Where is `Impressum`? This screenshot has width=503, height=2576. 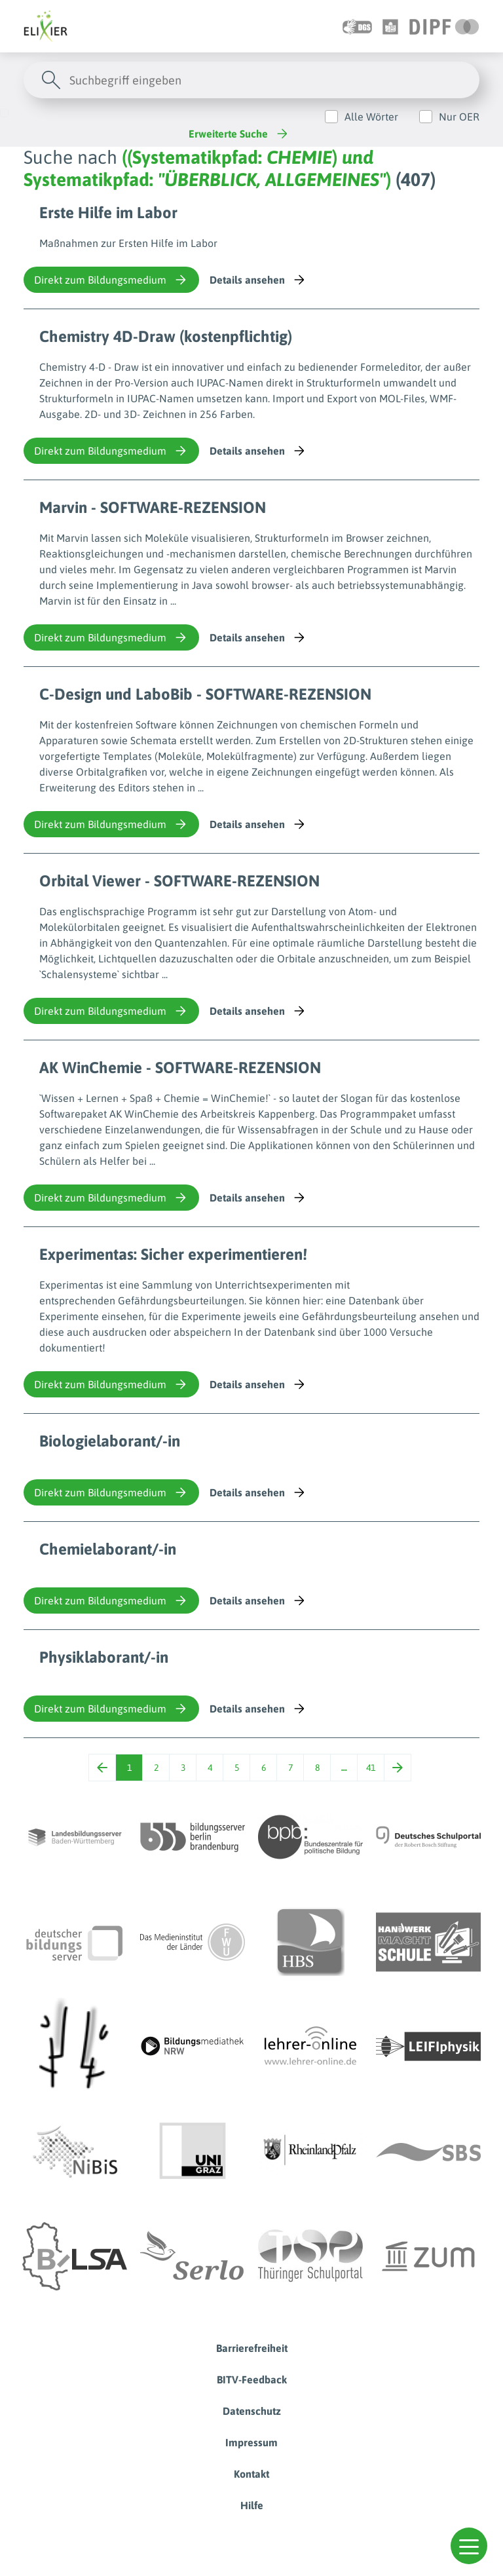 Impressum is located at coordinates (251, 2442).